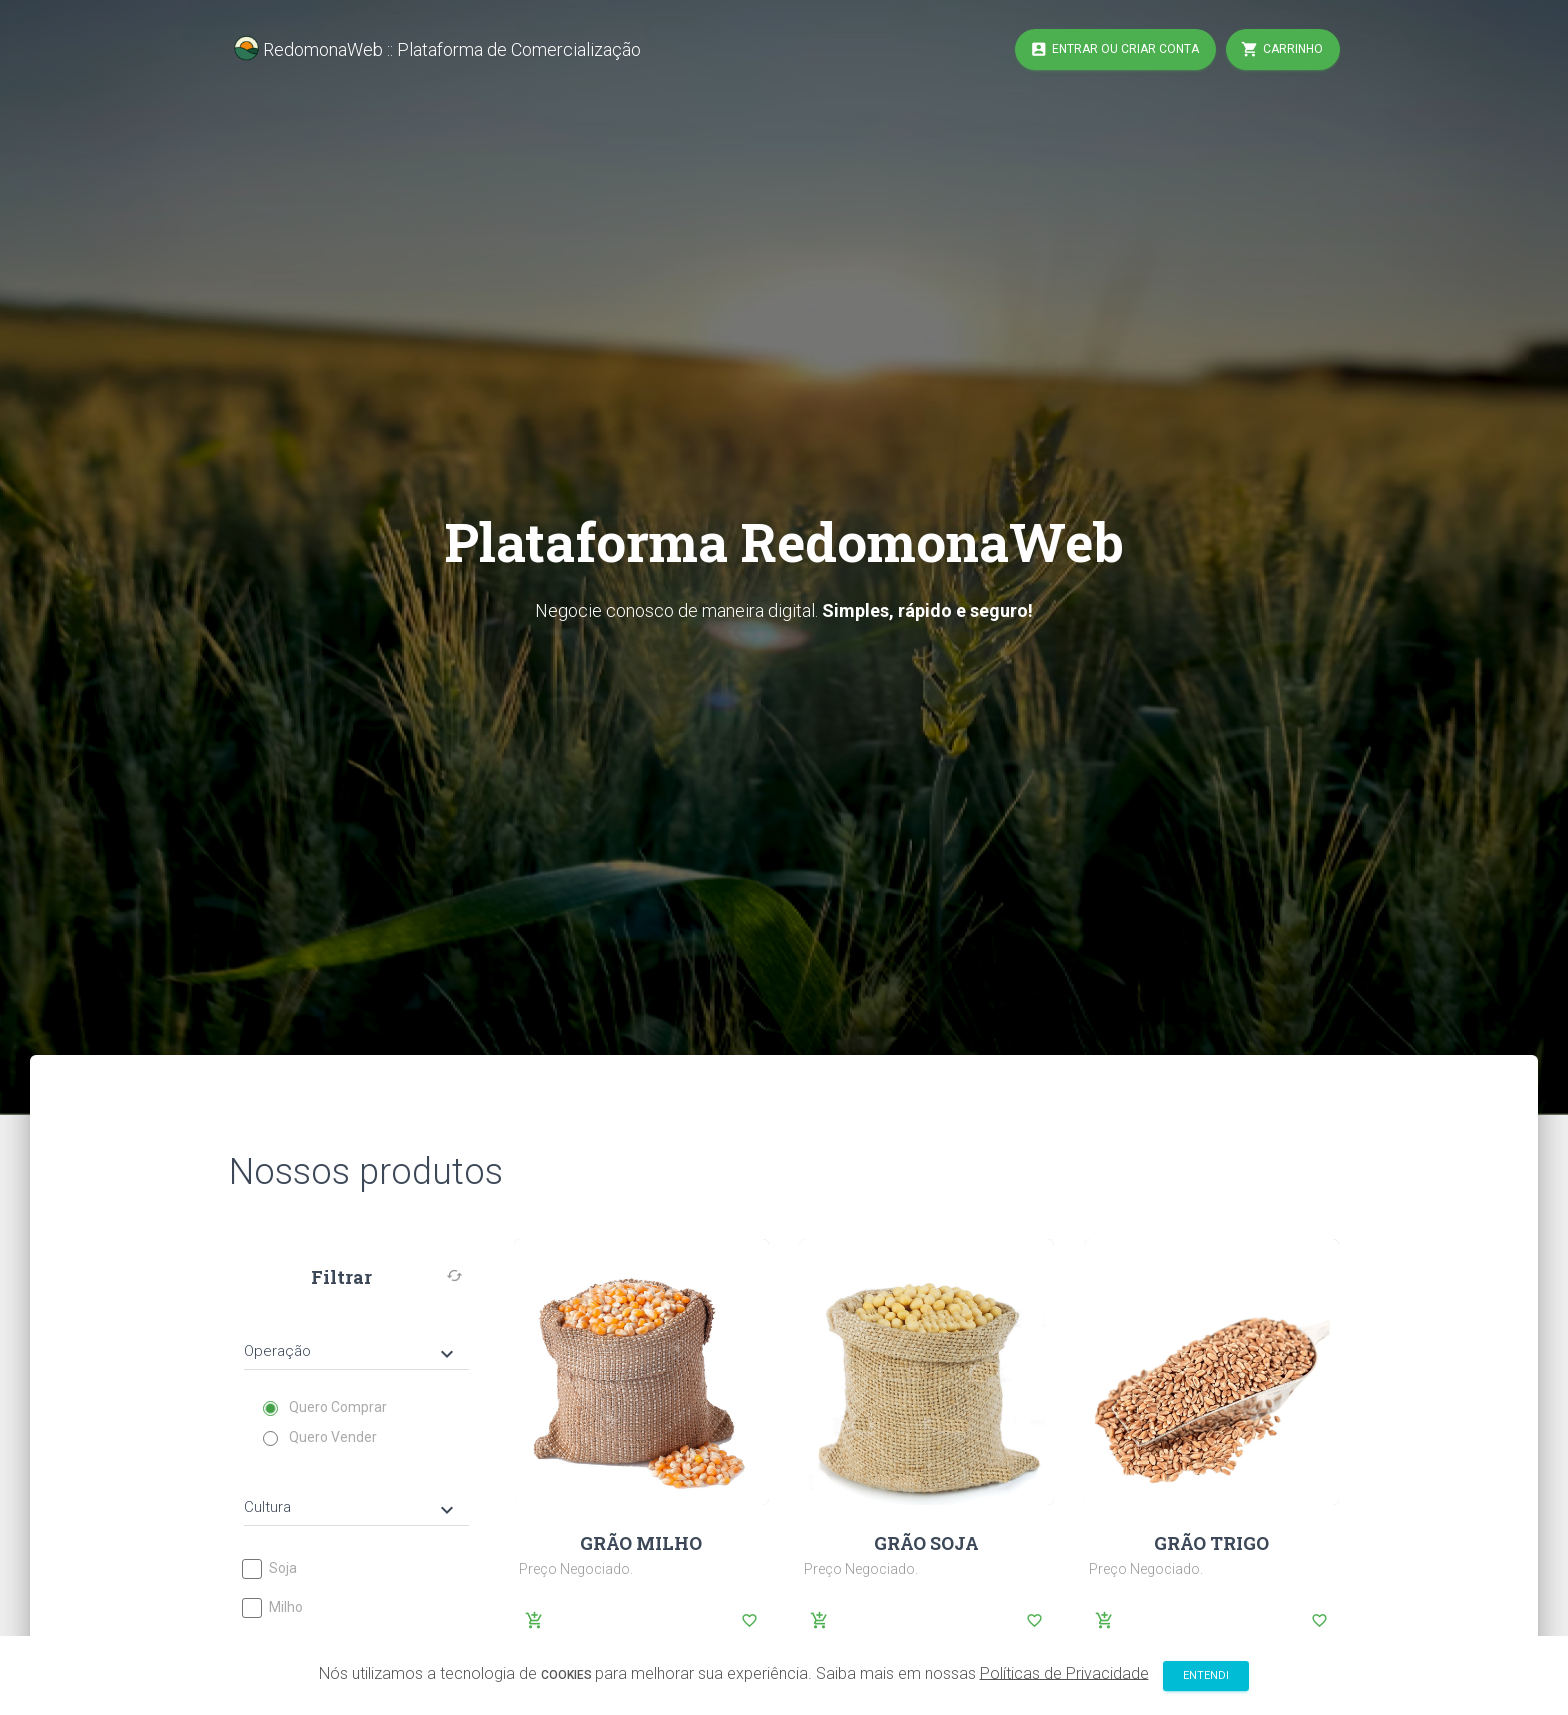 The width and height of the screenshot is (1568, 1715). What do you see at coordinates (320, 1437) in the screenshot?
I see `Quero Vender` at bounding box center [320, 1437].